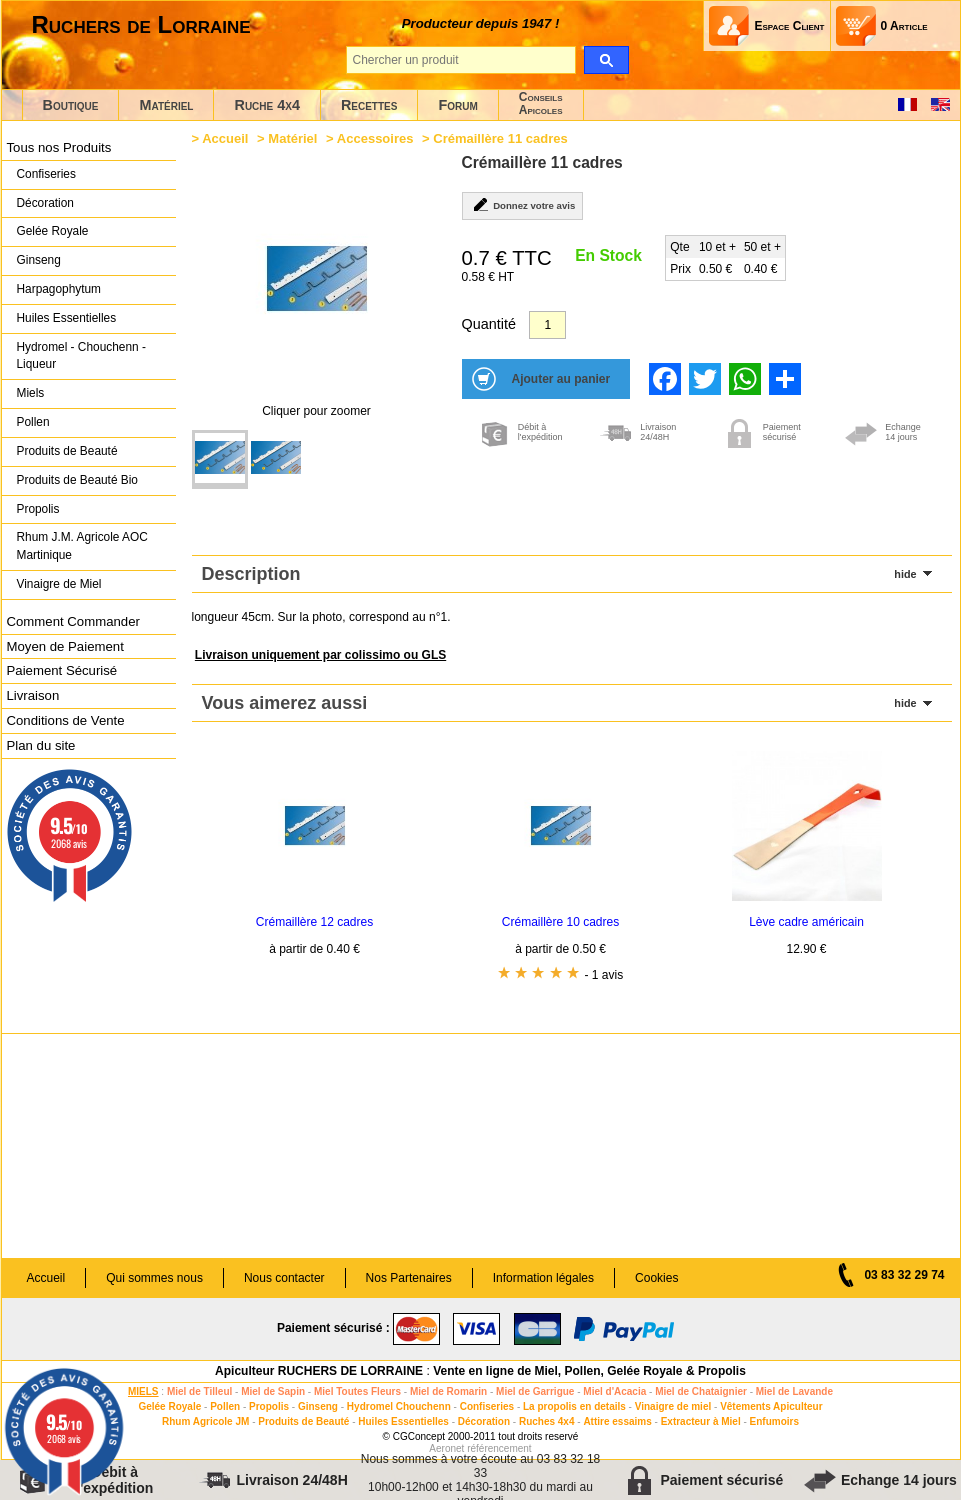 This screenshot has height=1500, width=961. Describe the element at coordinates (45, 203) in the screenshot. I see `Décoration` at that location.